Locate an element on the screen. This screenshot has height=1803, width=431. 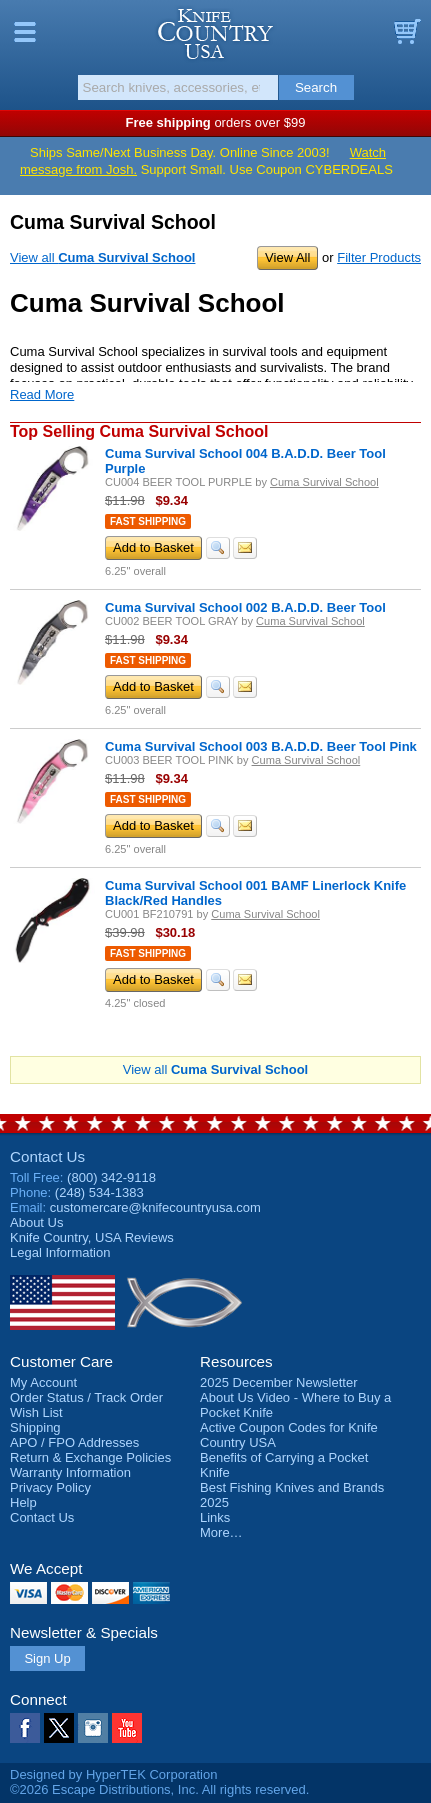
Instagram is located at coordinates (93, 1728).